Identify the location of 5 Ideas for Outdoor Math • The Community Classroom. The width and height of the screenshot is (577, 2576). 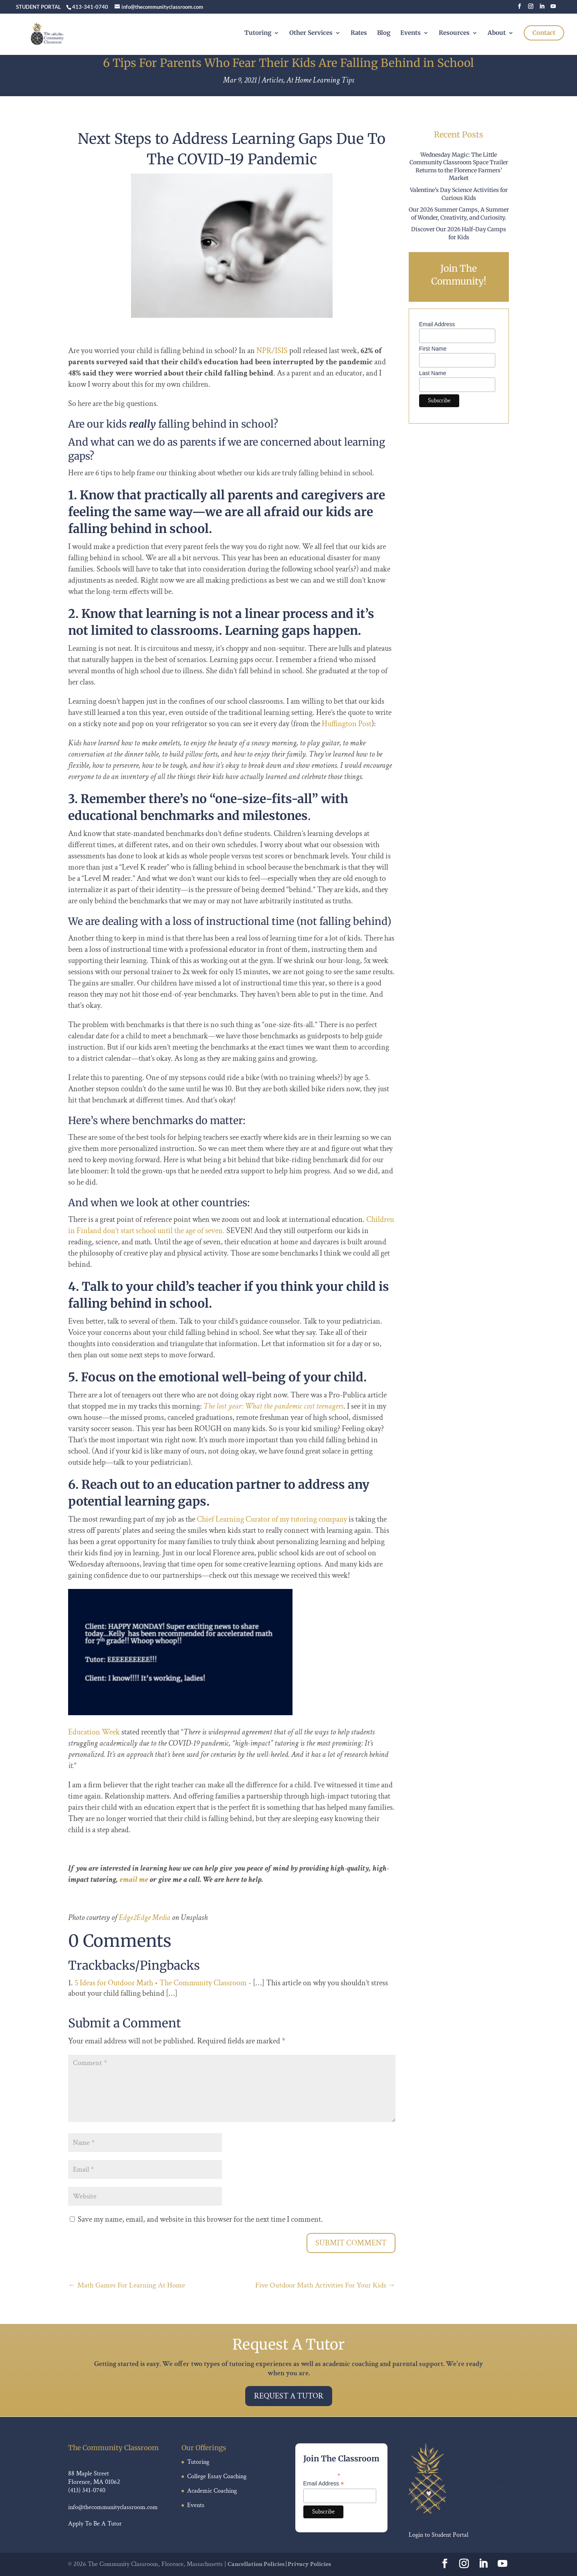
(161, 1983).